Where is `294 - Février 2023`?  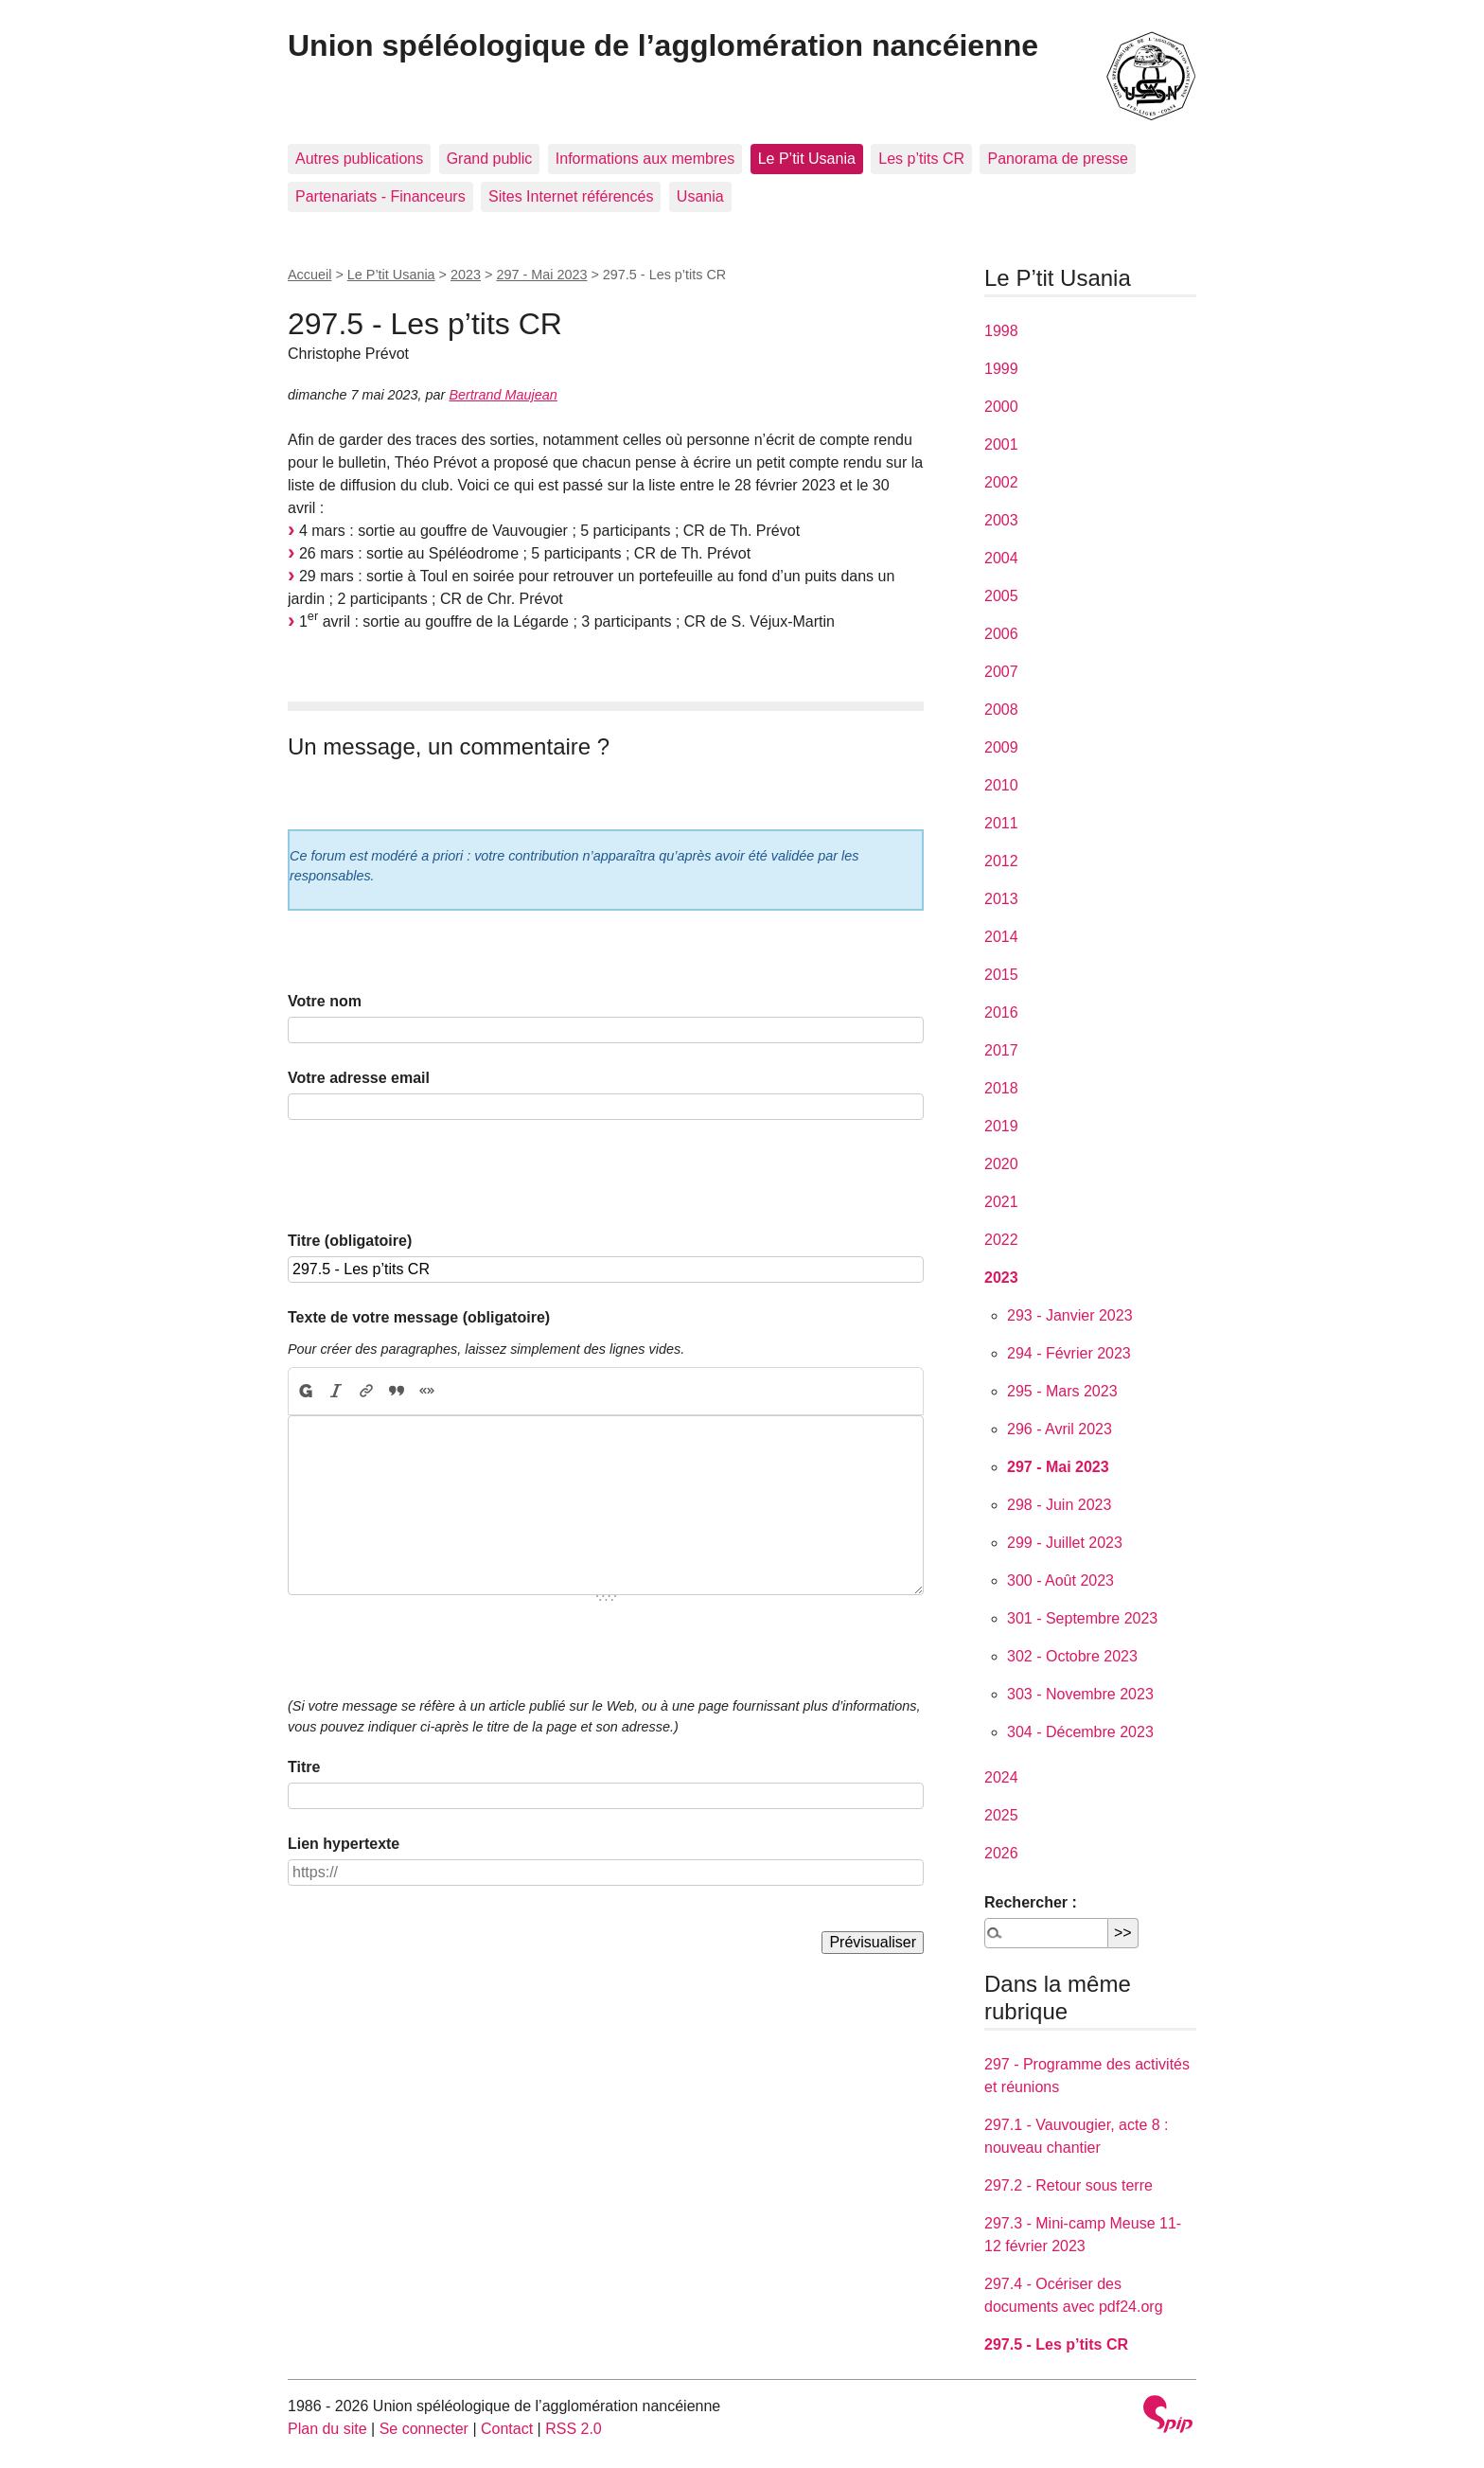 294 - Février 2023 is located at coordinates (1069, 1353).